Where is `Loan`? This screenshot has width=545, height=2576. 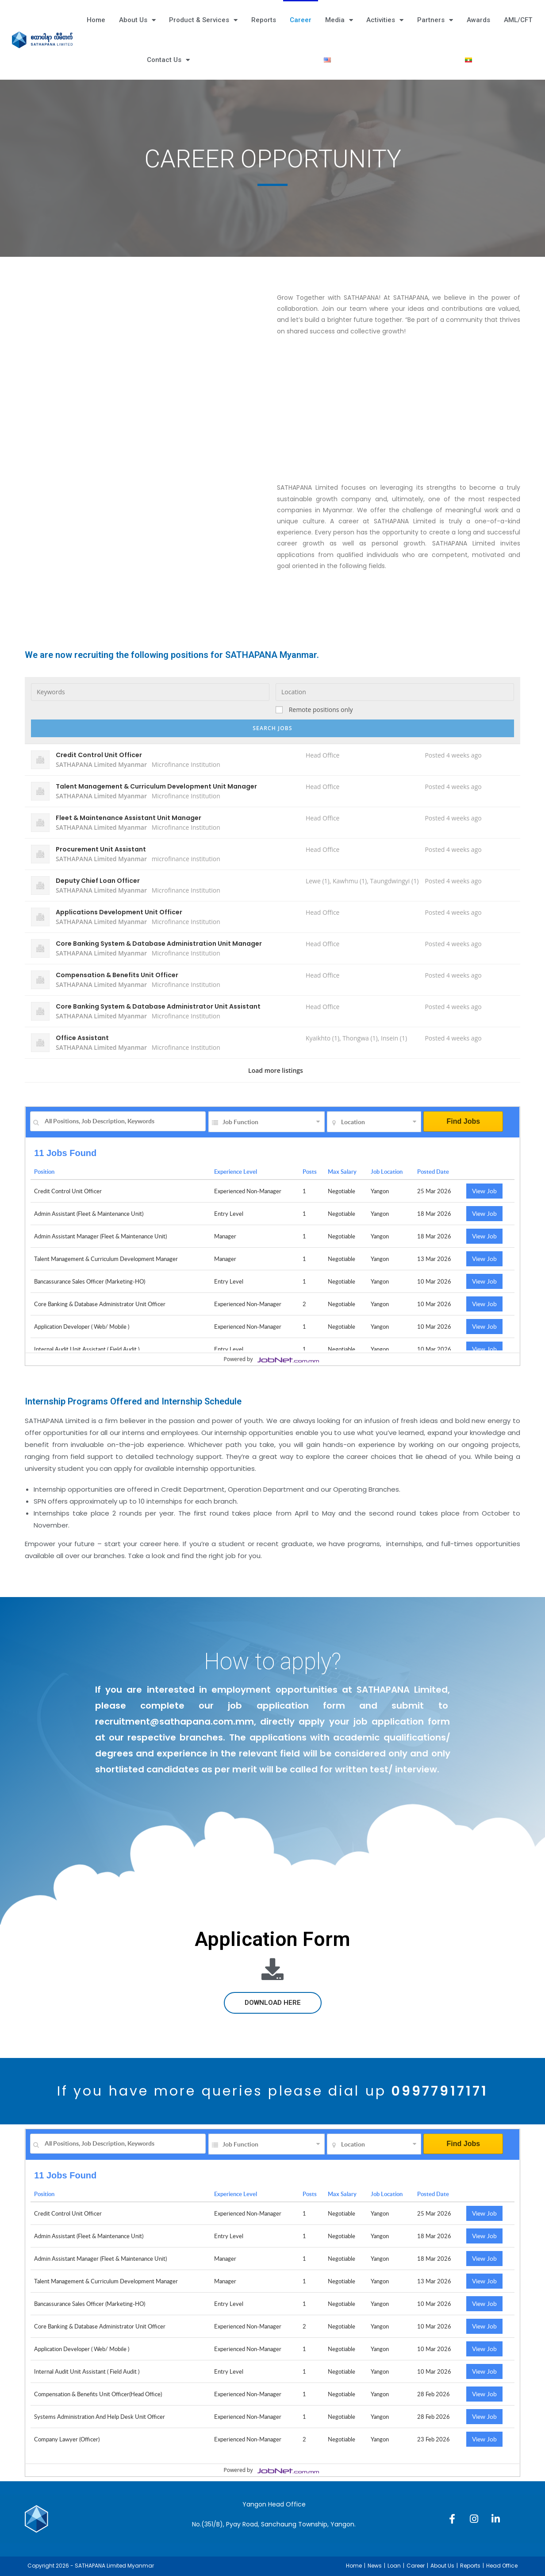
Loan is located at coordinates (394, 2565).